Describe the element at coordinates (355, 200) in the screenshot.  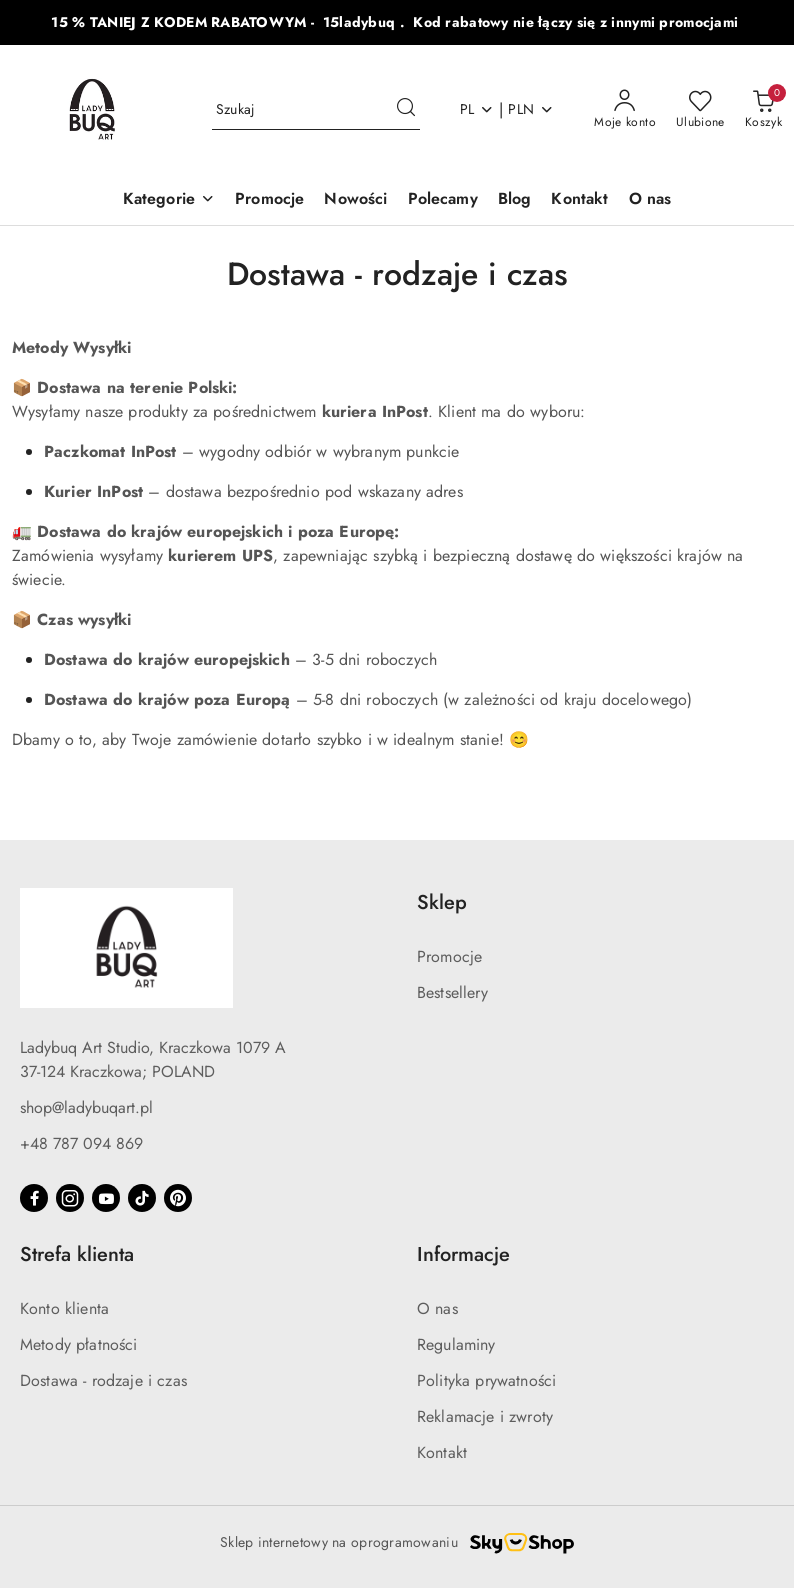
I see `[Nowości]` at that location.